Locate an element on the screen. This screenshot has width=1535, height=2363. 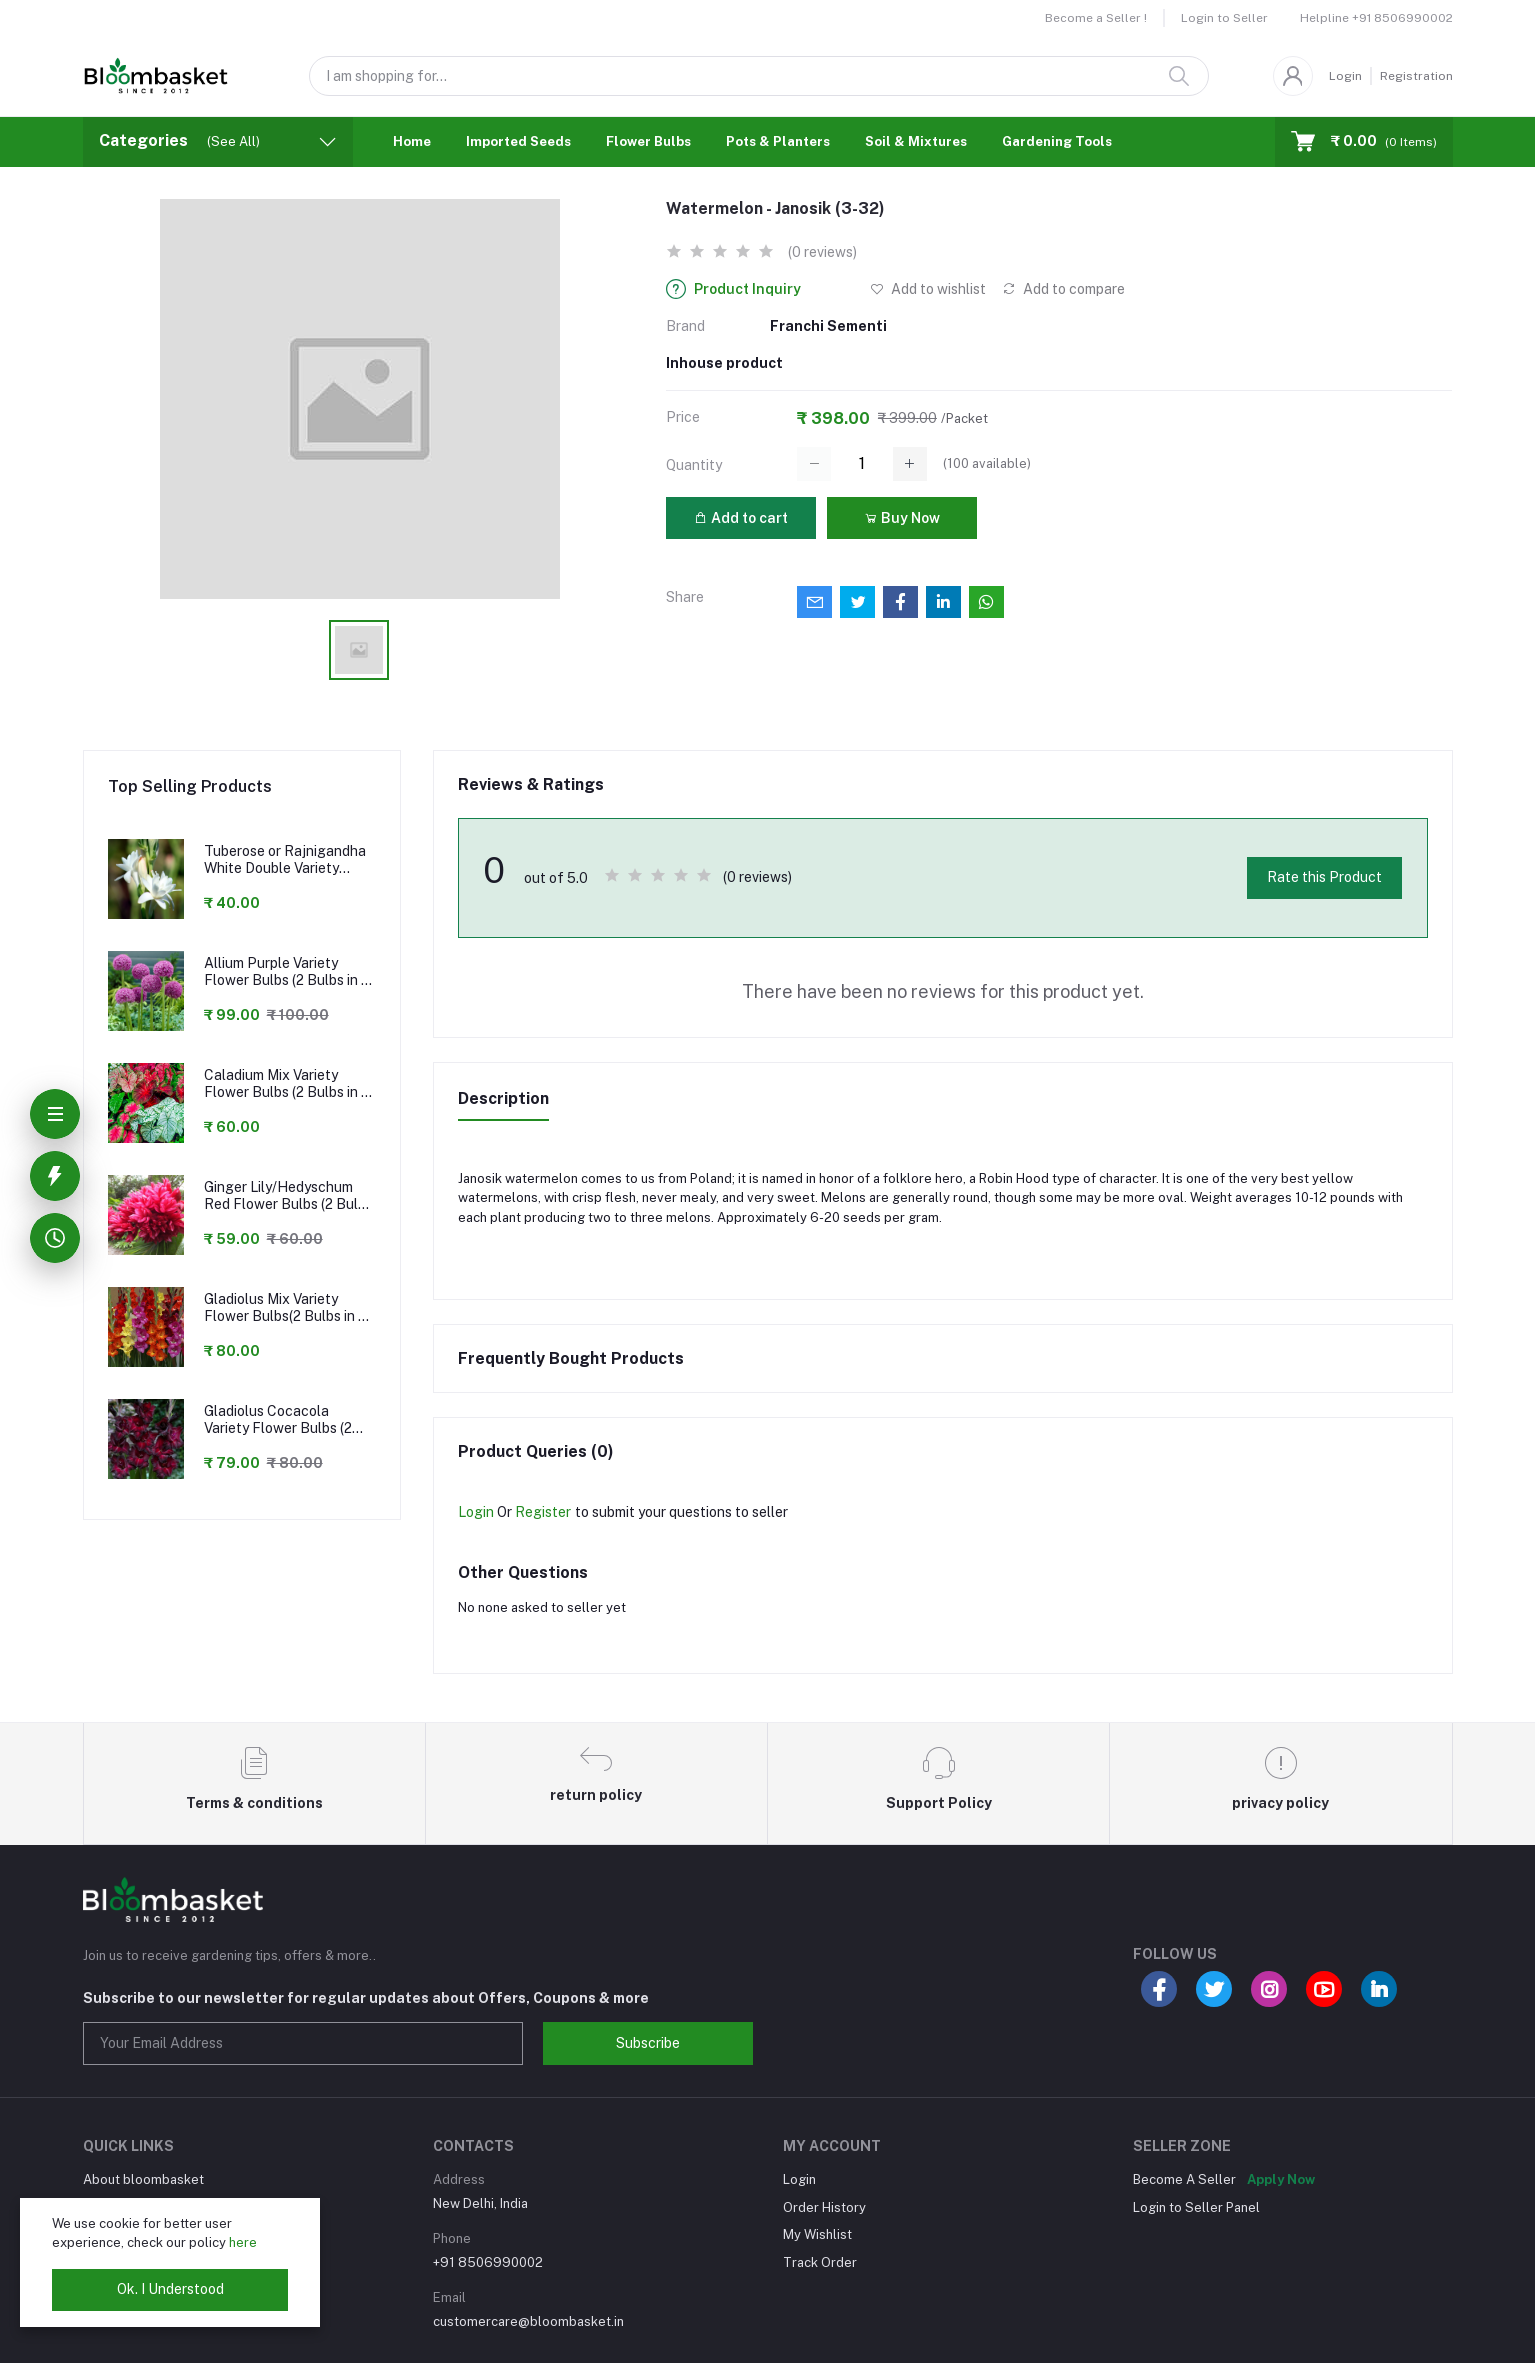
Login is located at coordinates (1345, 76).